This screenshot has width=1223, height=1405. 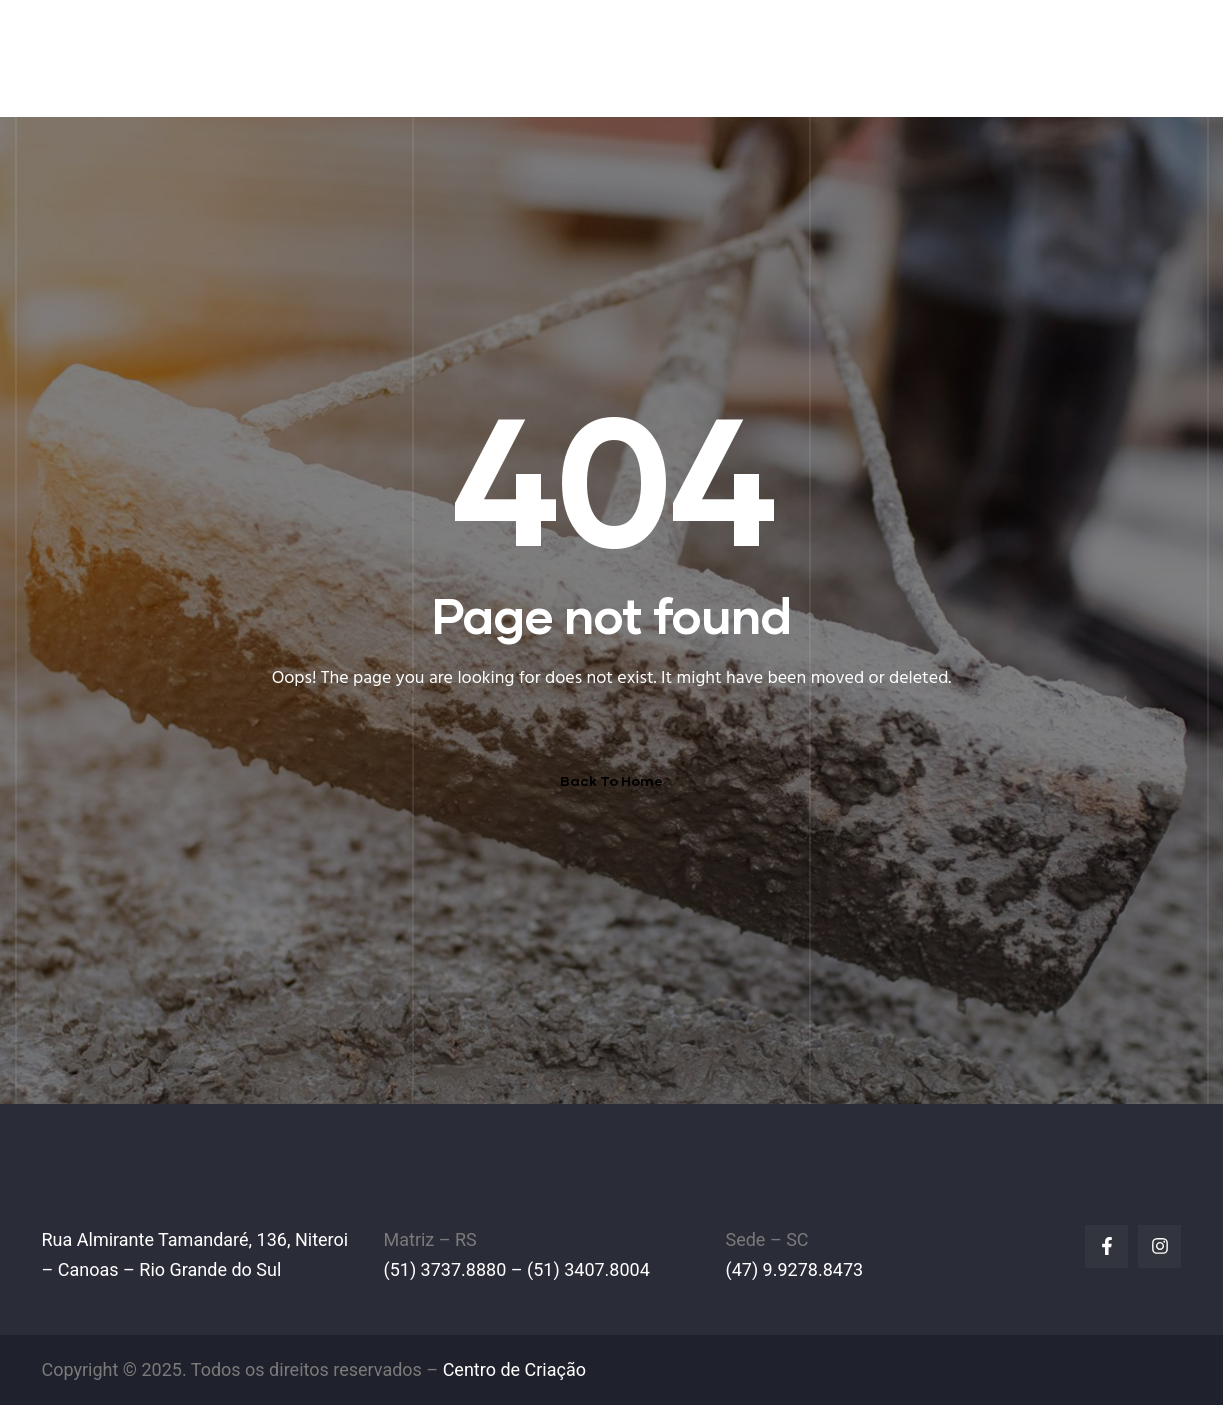 What do you see at coordinates (934, 57) in the screenshot?
I see `LINHA AMARELA` at bounding box center [934, 57].